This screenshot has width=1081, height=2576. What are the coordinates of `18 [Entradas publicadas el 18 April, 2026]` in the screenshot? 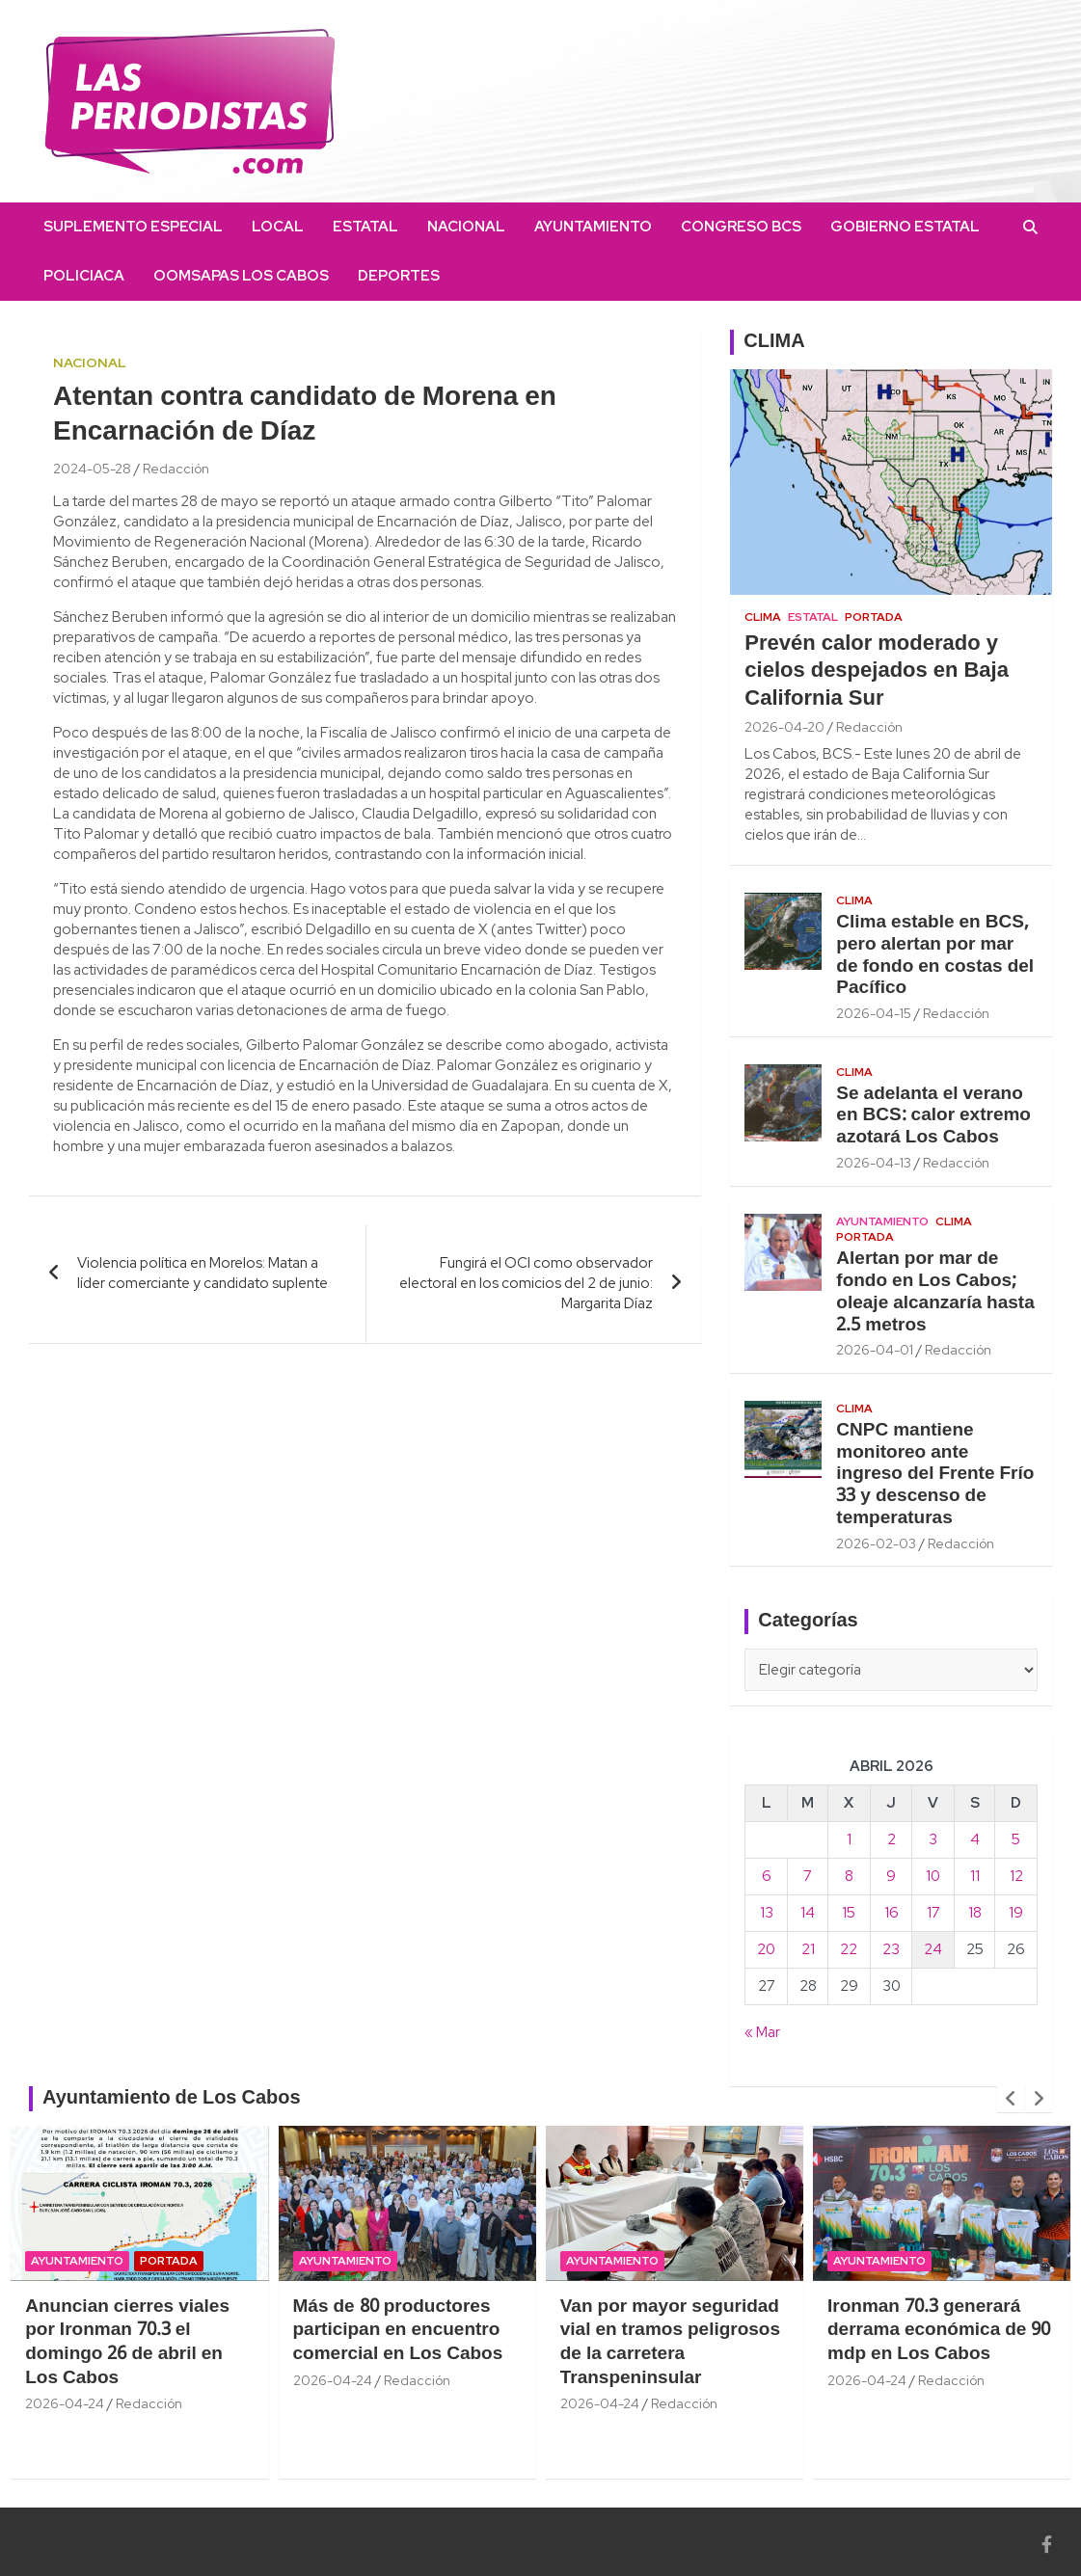 It's located at (975, 1912).